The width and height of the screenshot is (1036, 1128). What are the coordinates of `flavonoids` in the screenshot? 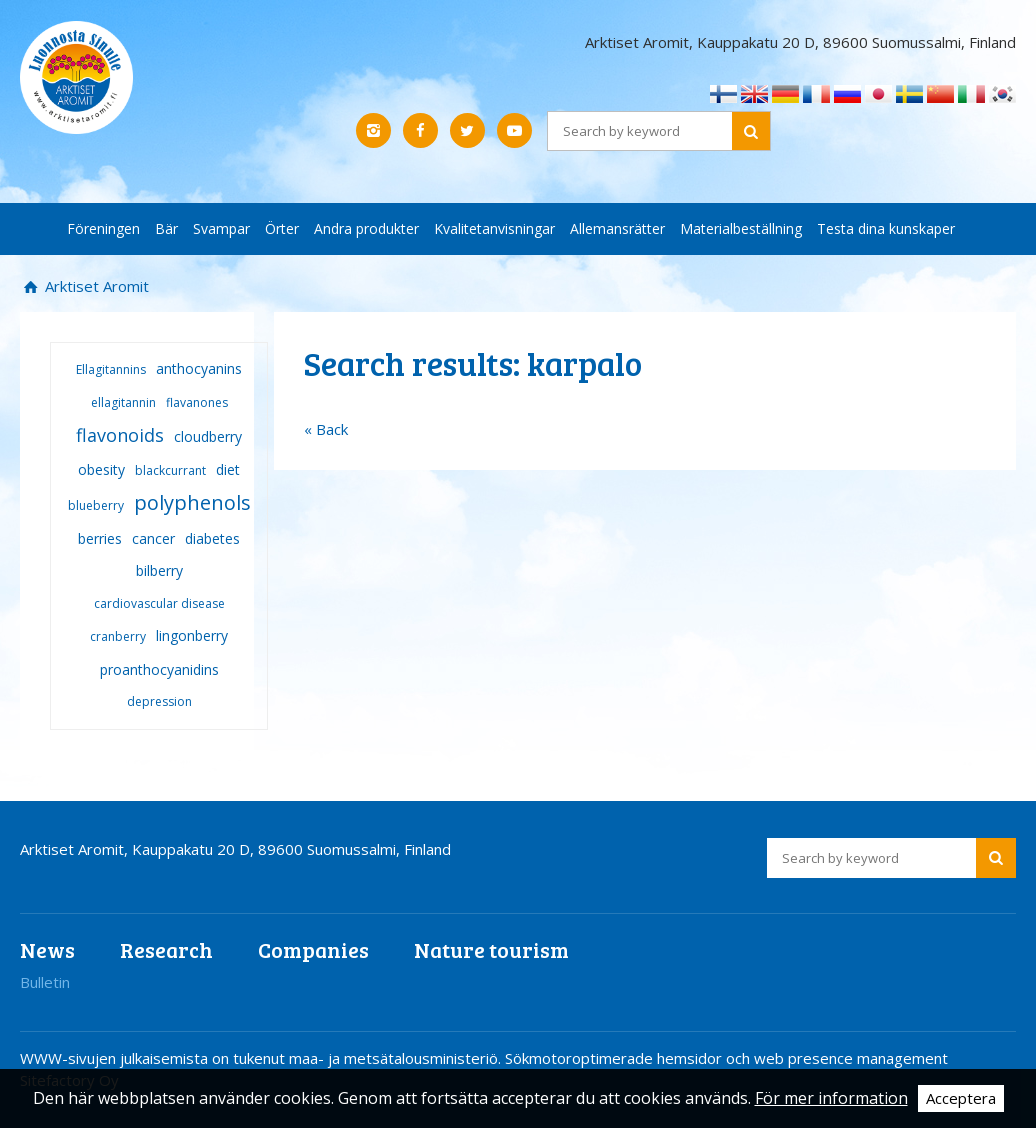 It's located at (120, 435).